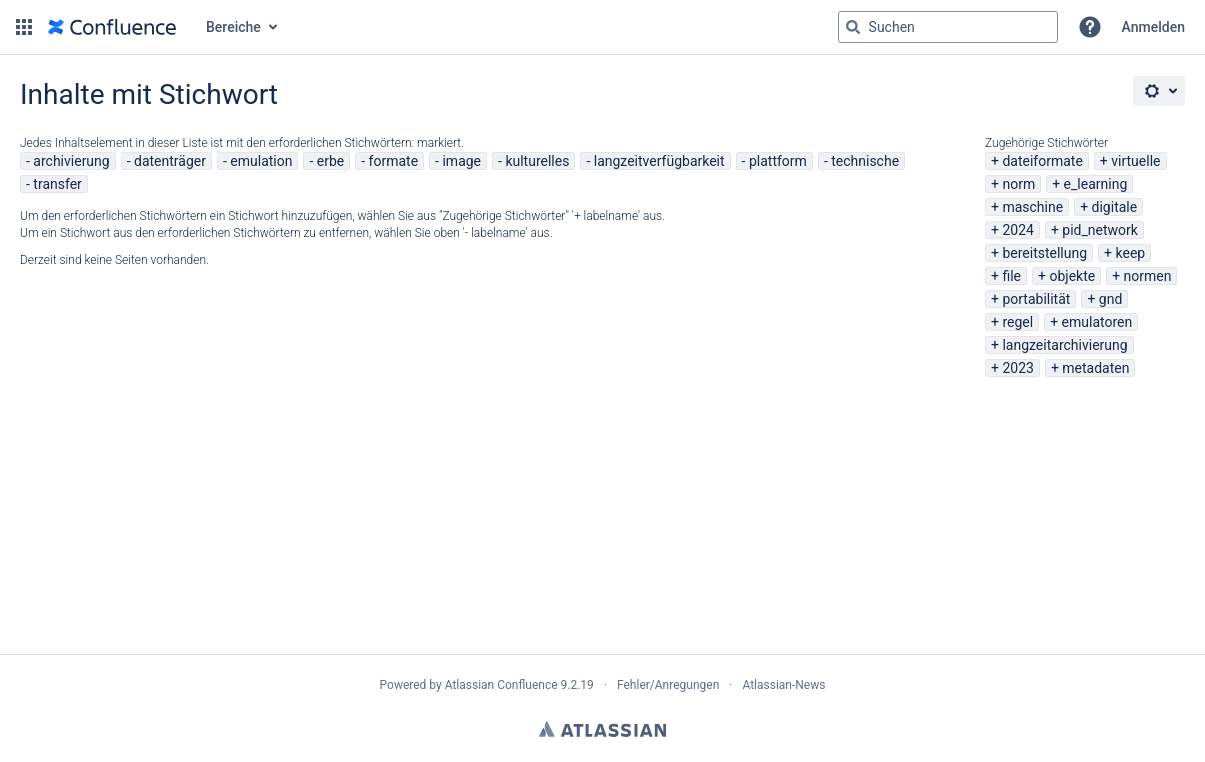  What do you see at coordinates (71, 161) in the screenshot?
I see `archivierung` at bounding box center [71, 161].